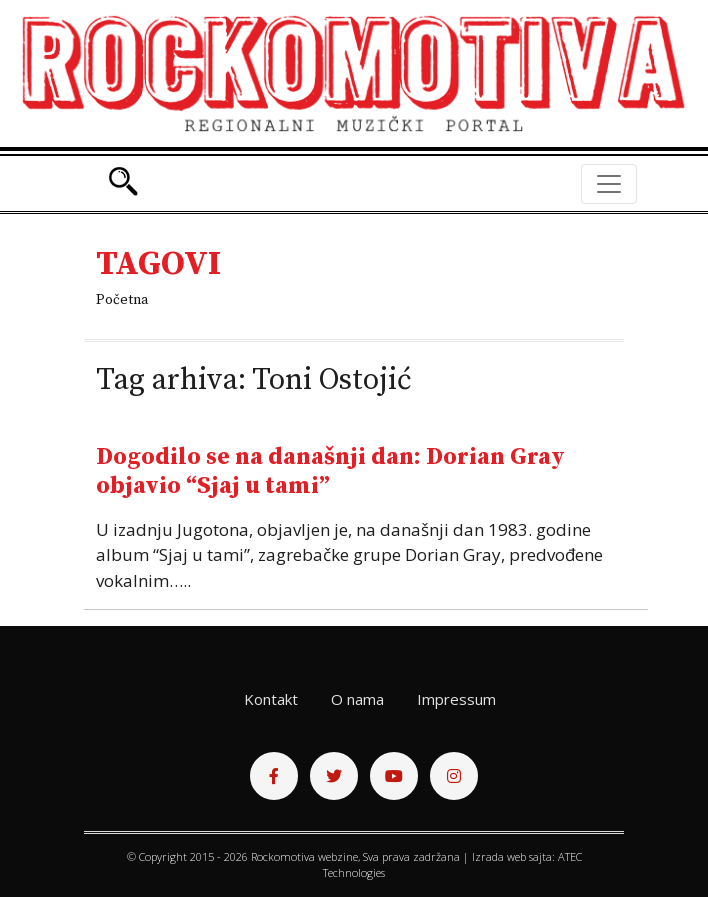 The height and width of the screenshot is (897, 708). Describe the element at coordinates (271, 699) in the screenshot. I see `Kontakt` at that location.